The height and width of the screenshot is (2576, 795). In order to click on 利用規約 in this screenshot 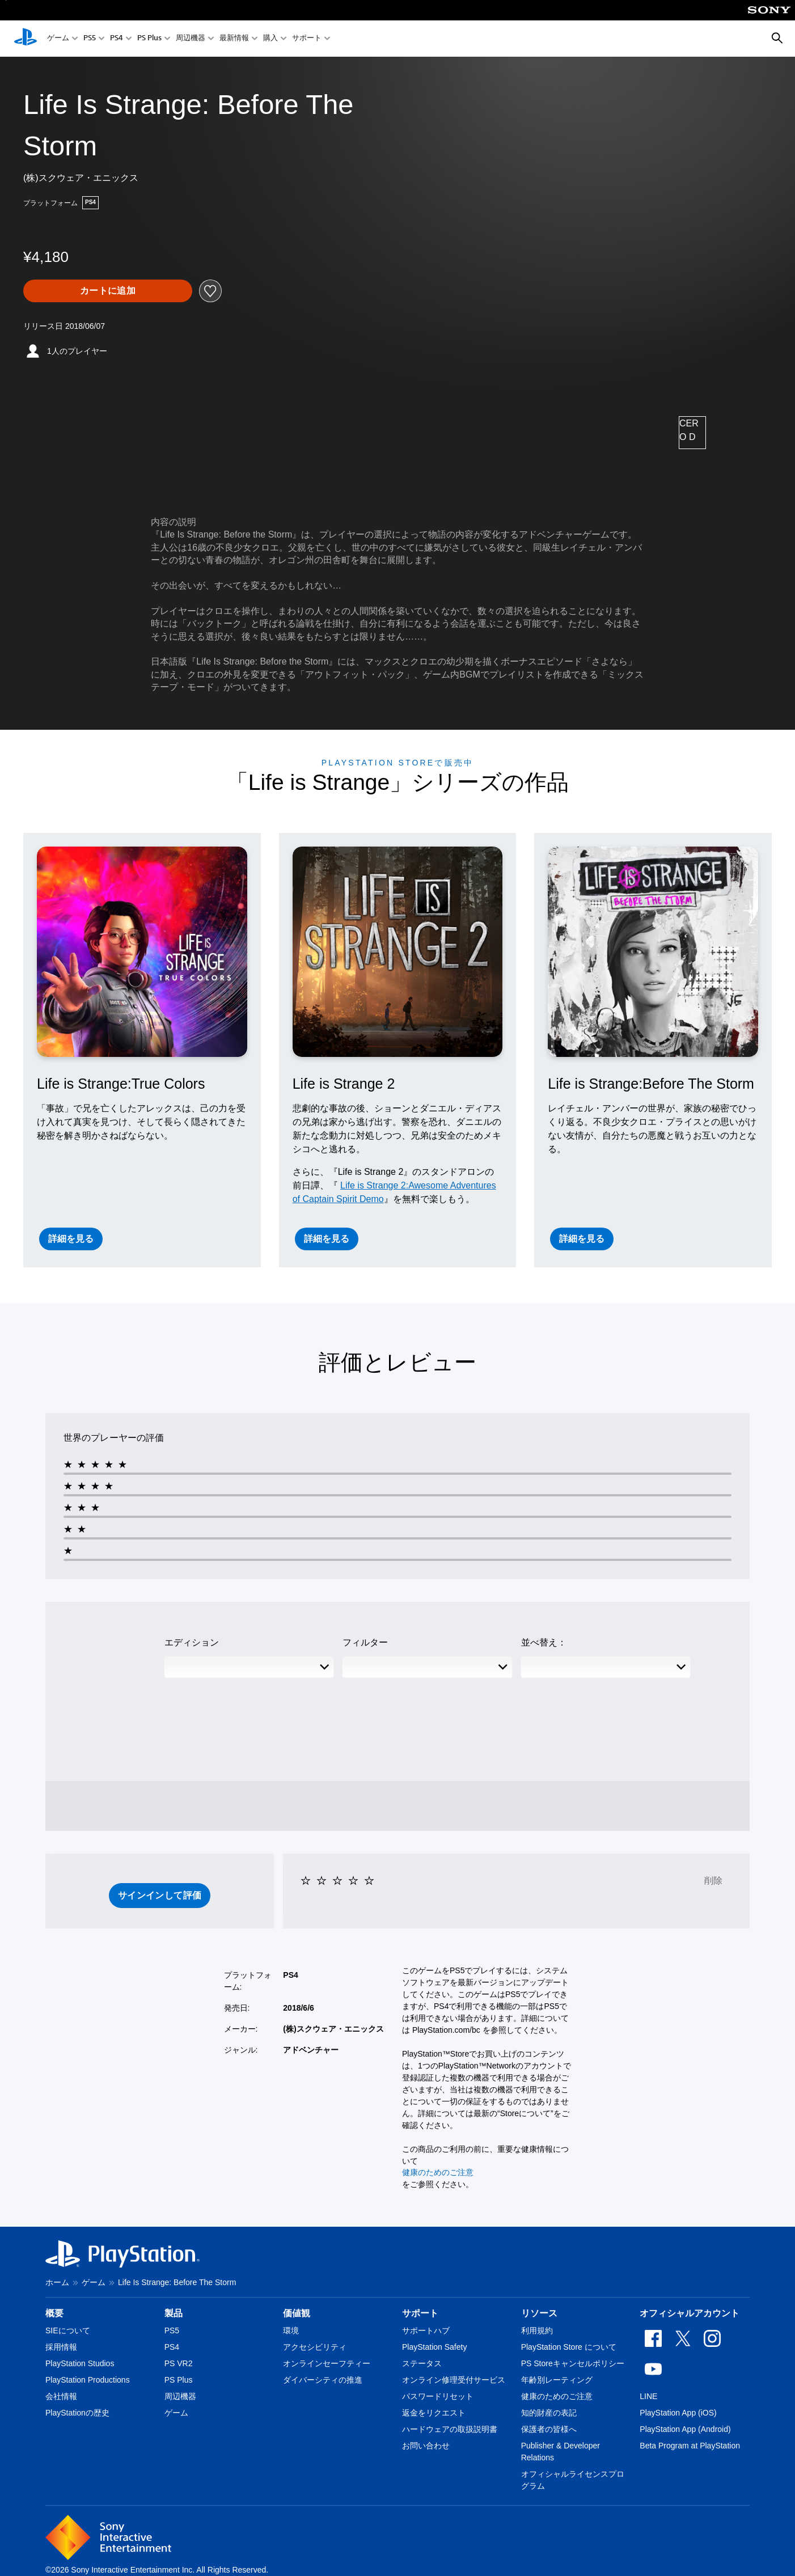, I will do `click(537, 2330)`.